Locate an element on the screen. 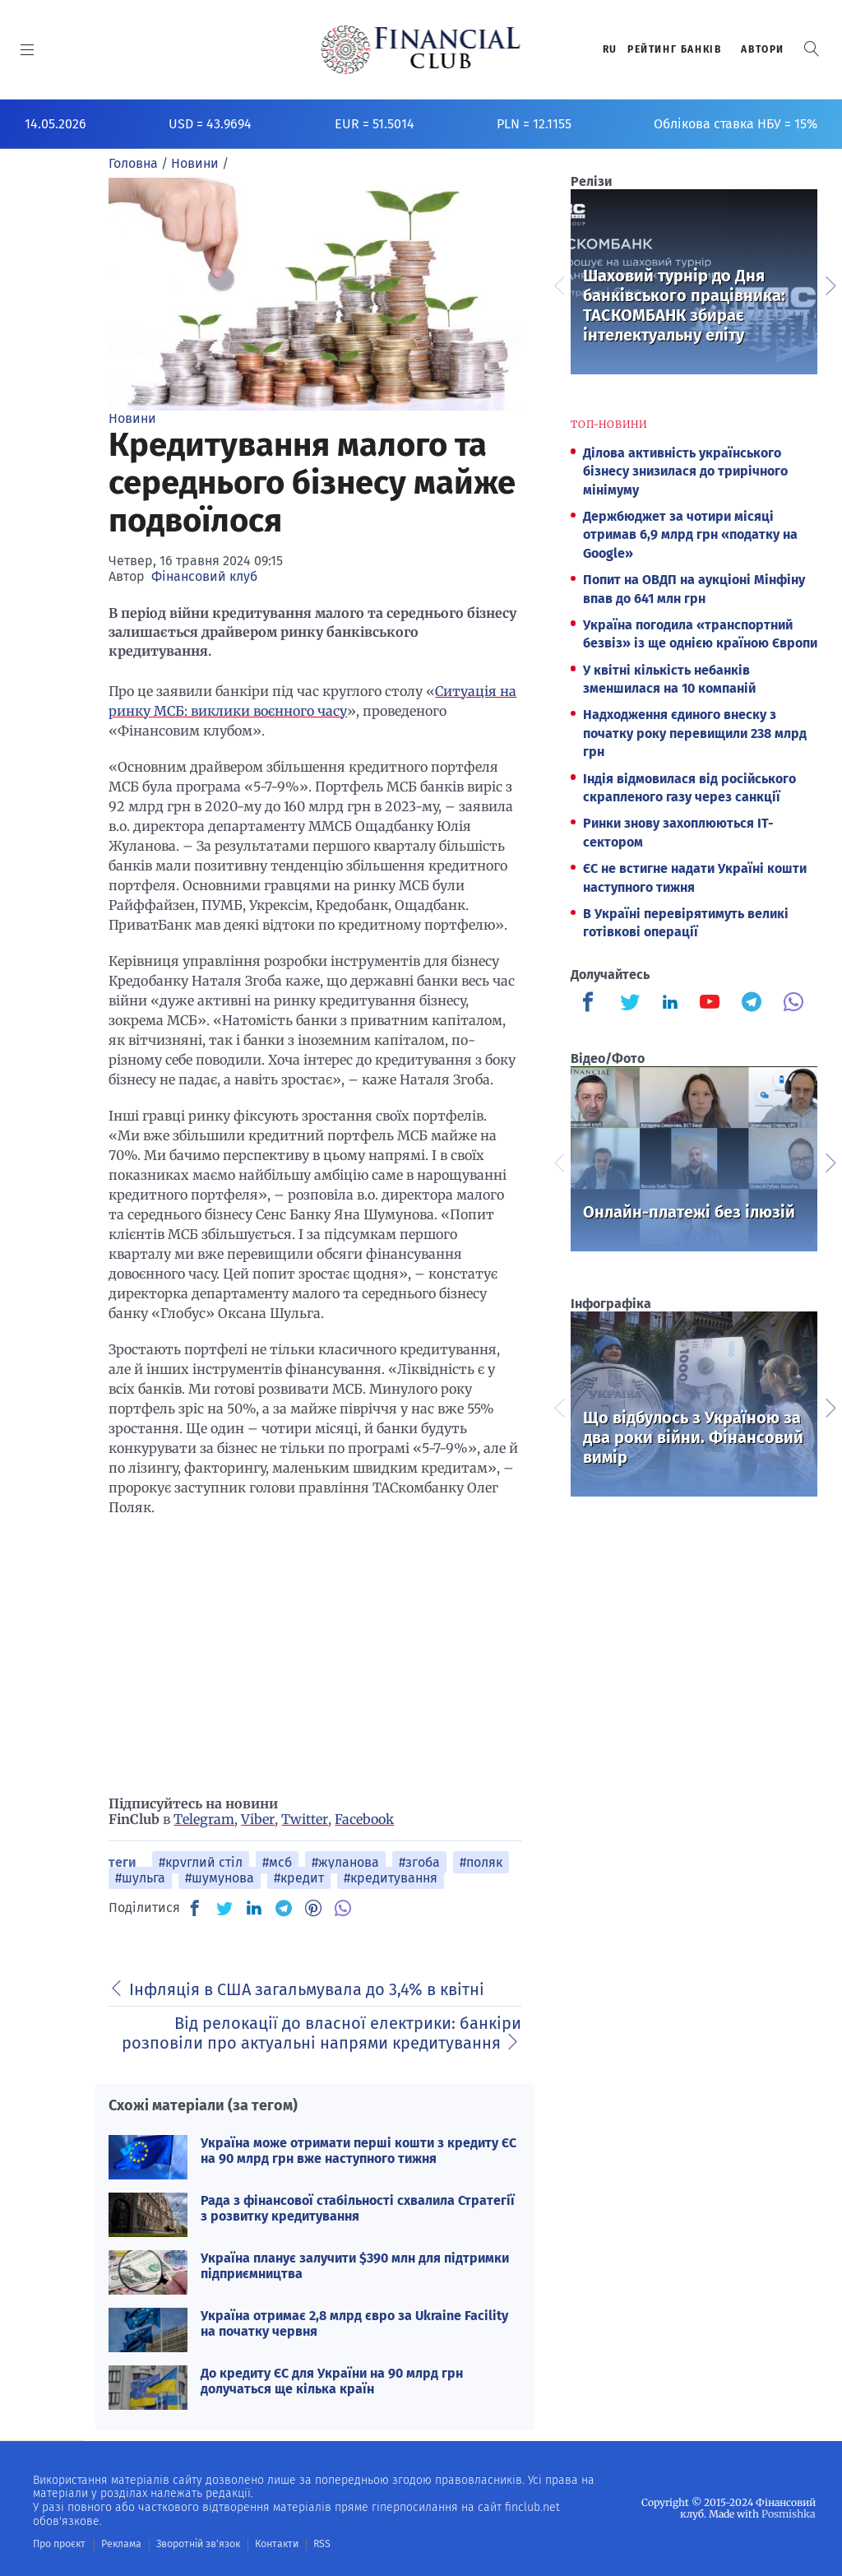 The height and width of the screenshot is (2576, 842). Новини is located at coordinates (132, 418).